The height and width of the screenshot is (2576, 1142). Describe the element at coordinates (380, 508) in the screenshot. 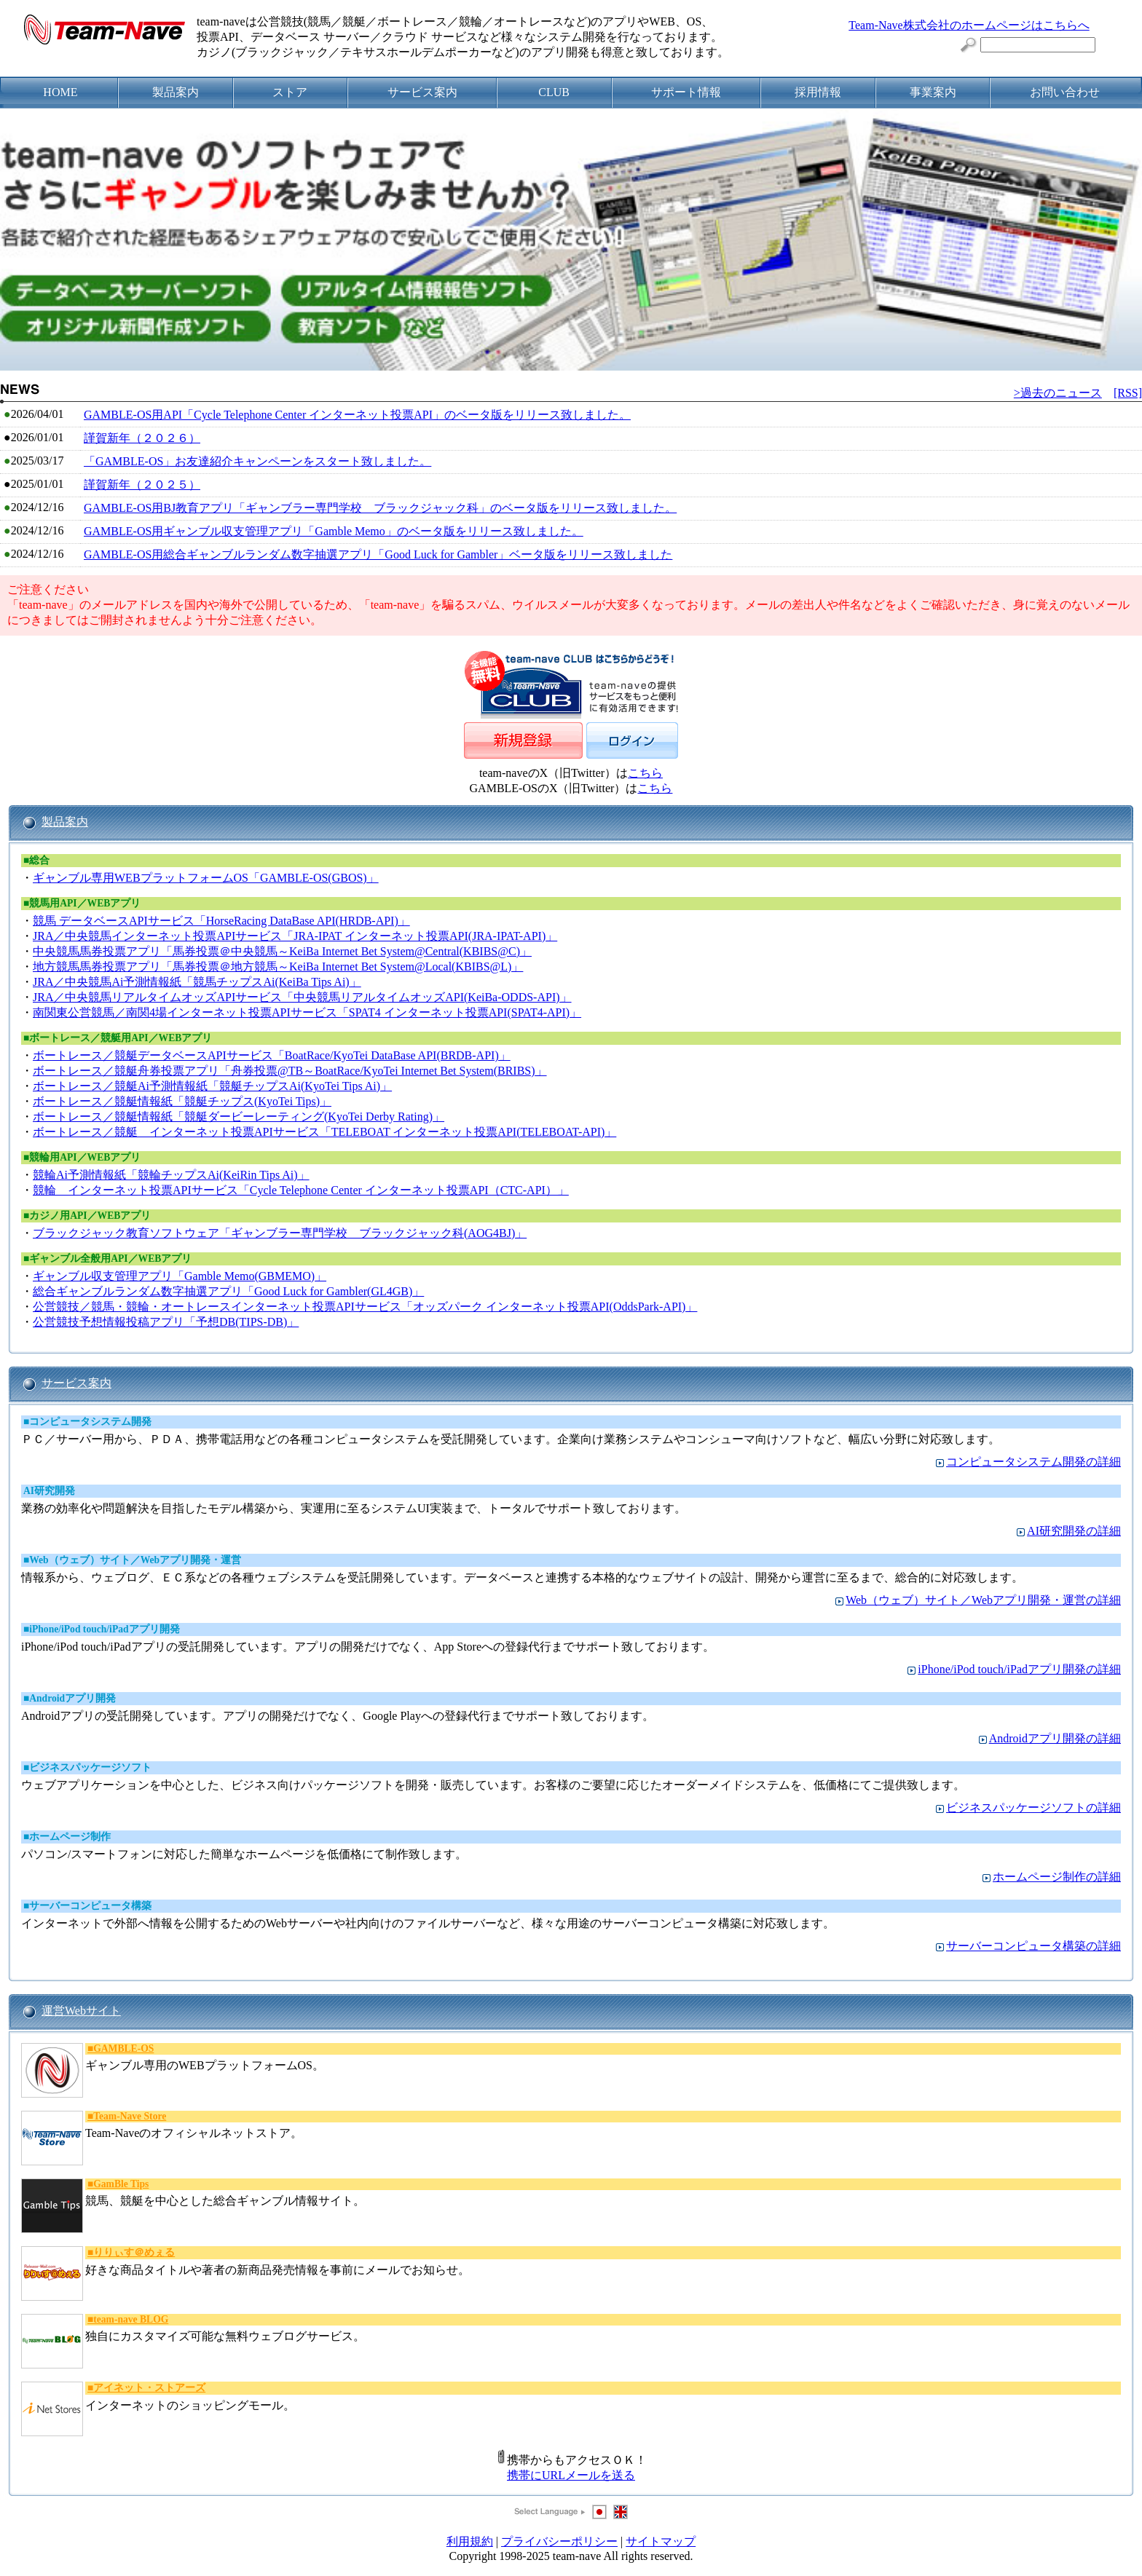

I see `GAMBLE-OS用BJ教育アプリ「ギャンブラー専門学校 ブラックジャック科」のベータ版をリリース致しました。` at that location.